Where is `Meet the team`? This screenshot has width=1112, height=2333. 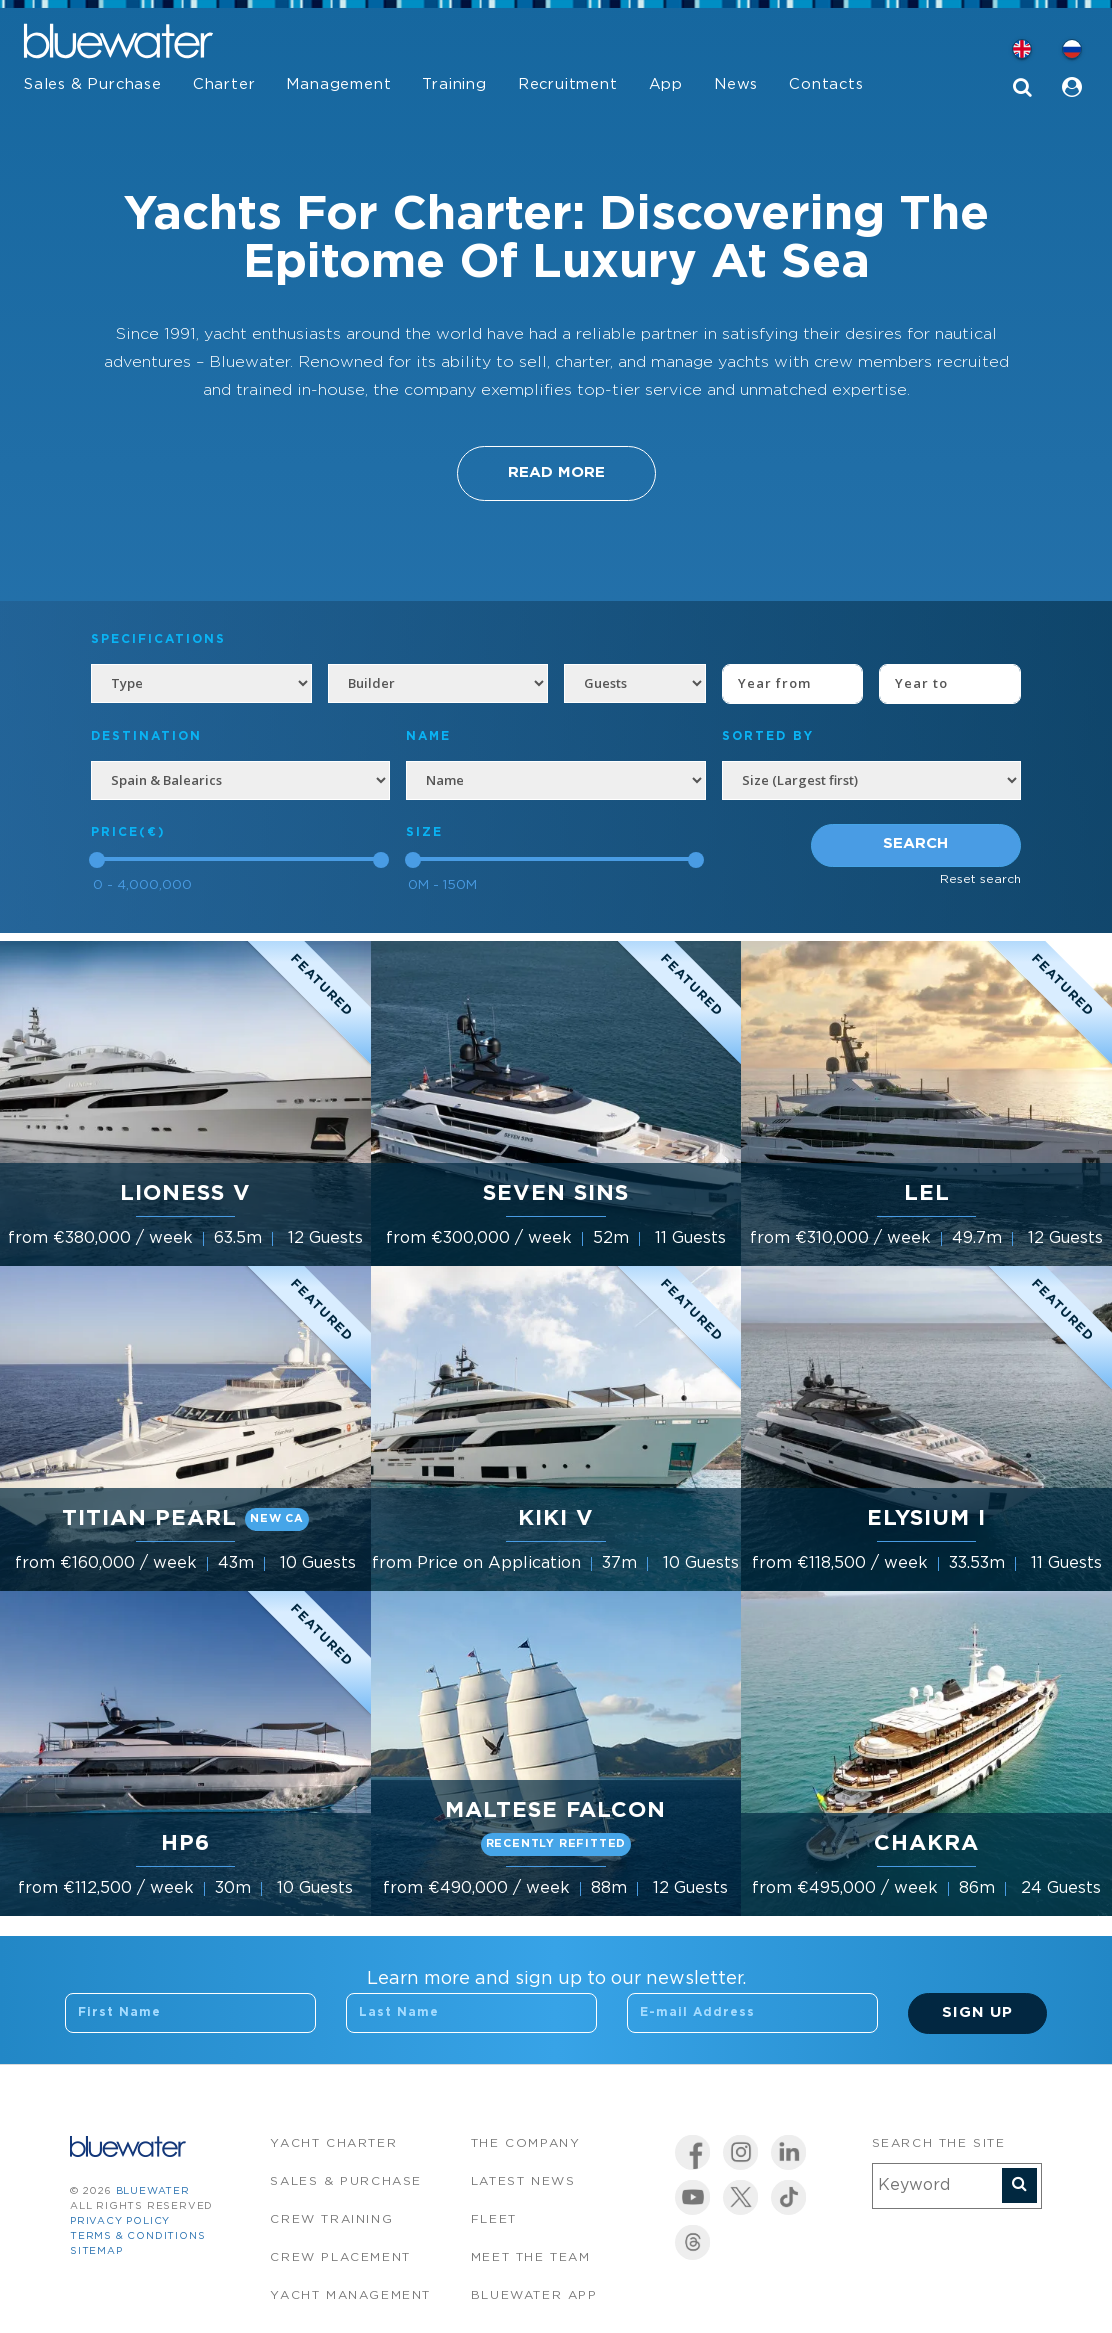
Meet the team is located at coordinates (531, 2257).